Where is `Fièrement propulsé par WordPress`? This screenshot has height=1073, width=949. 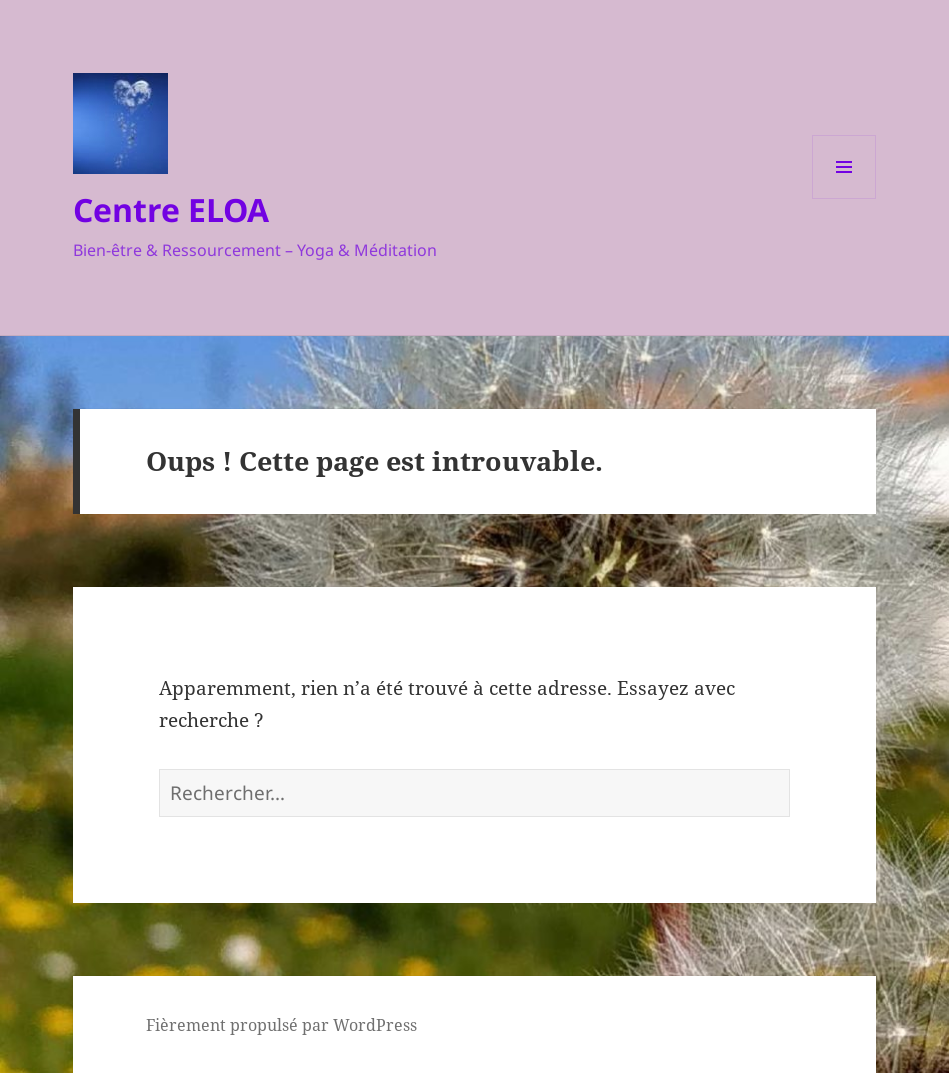 Fièrement propulsé par WordPress is located at coordinates (281, 1025).